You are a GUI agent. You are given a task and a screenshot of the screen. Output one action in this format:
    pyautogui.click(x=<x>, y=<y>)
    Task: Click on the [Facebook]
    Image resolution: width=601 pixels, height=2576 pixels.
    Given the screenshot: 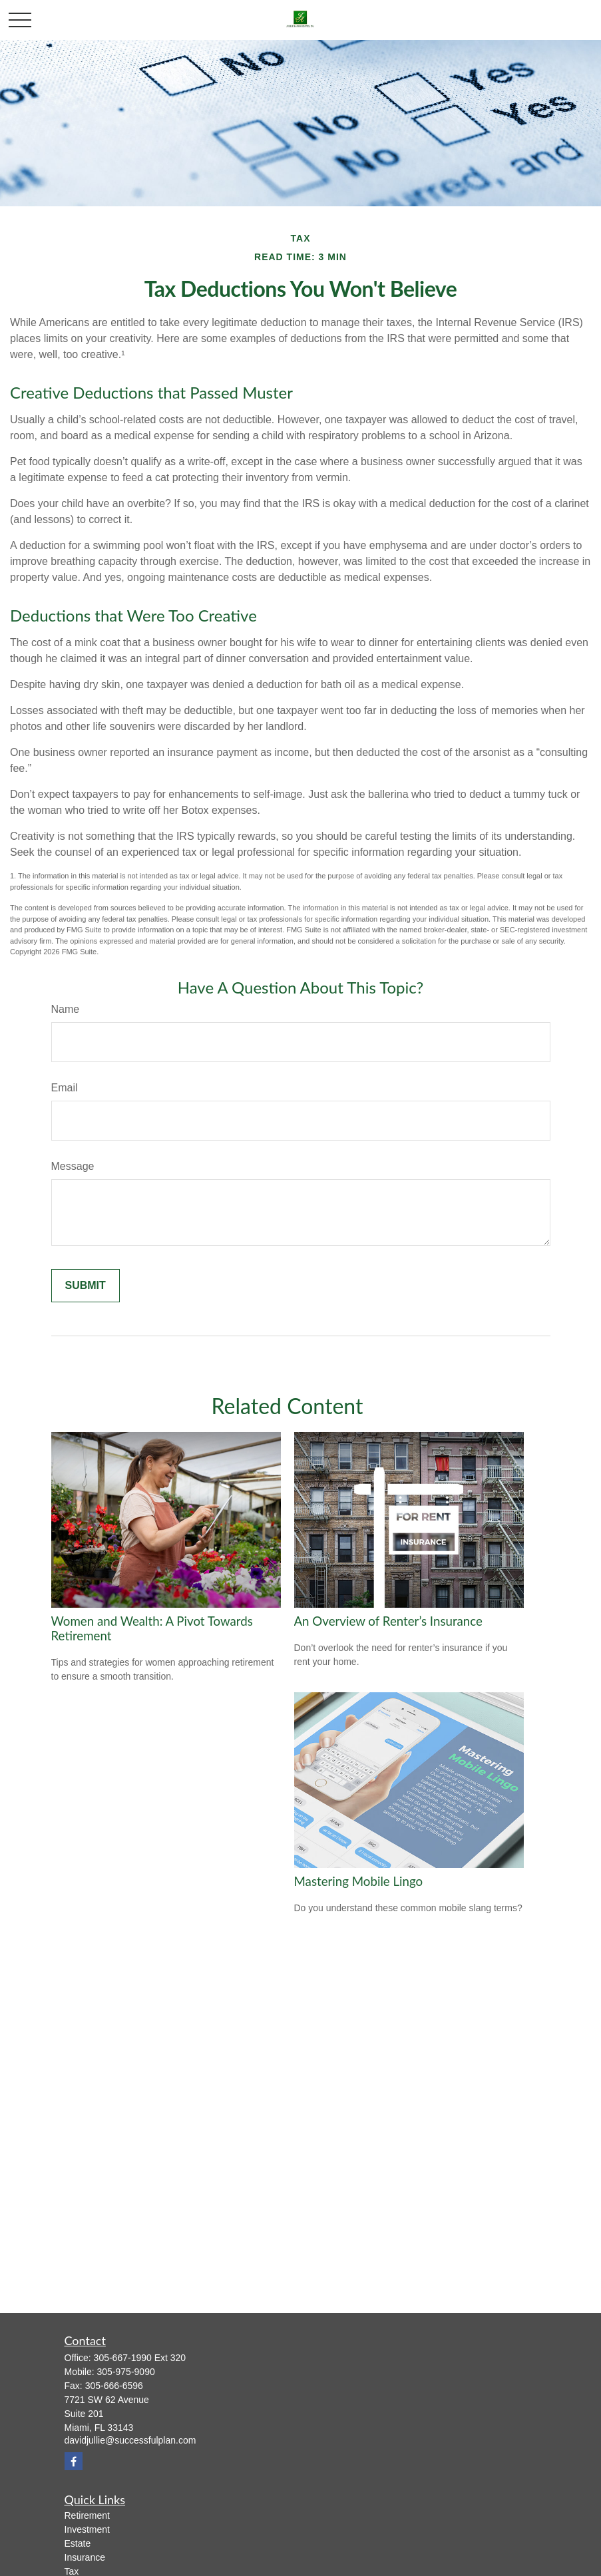 What is the action you would take?
    pyautogui.click(x=74, y=2461)
    